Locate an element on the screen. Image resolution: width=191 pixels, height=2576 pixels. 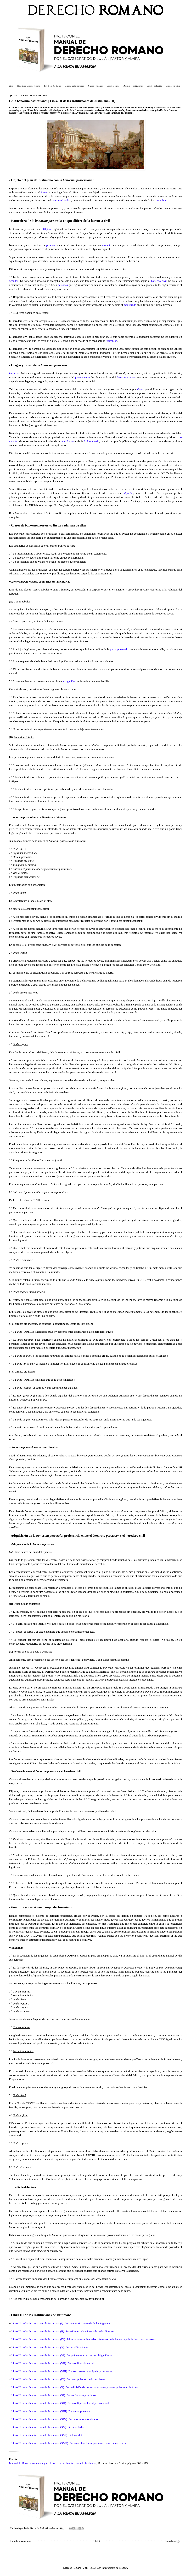
Inicio is located at coordinates (11, 86).